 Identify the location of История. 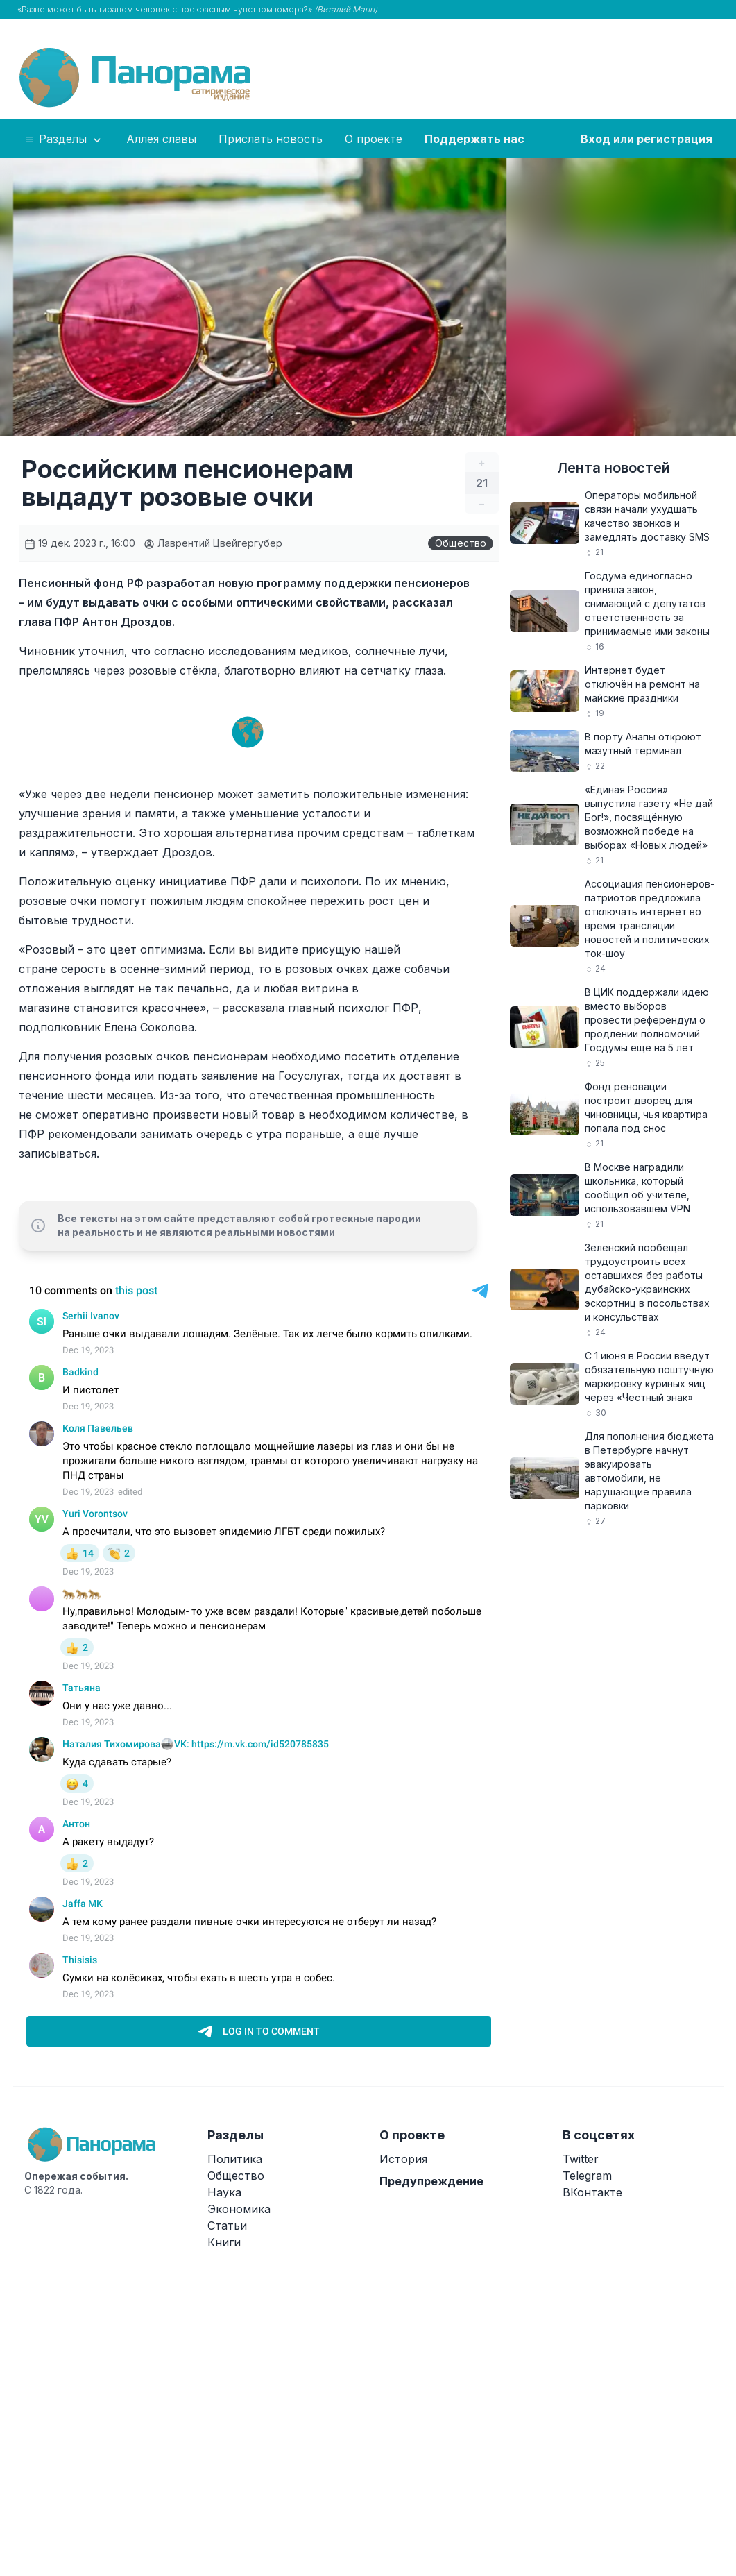
(403, 2159).